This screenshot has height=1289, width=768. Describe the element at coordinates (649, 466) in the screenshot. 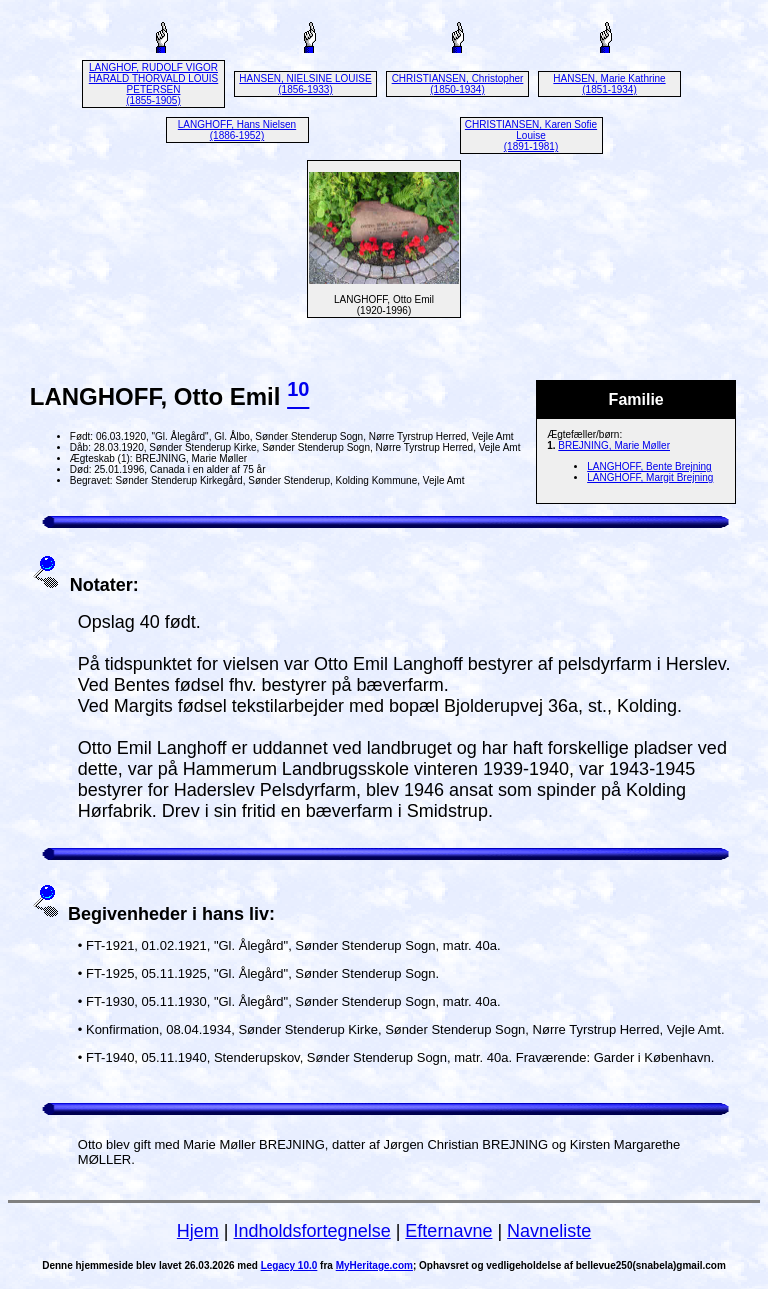

I see `LANGHOFF, Bente Brejning` at that location.